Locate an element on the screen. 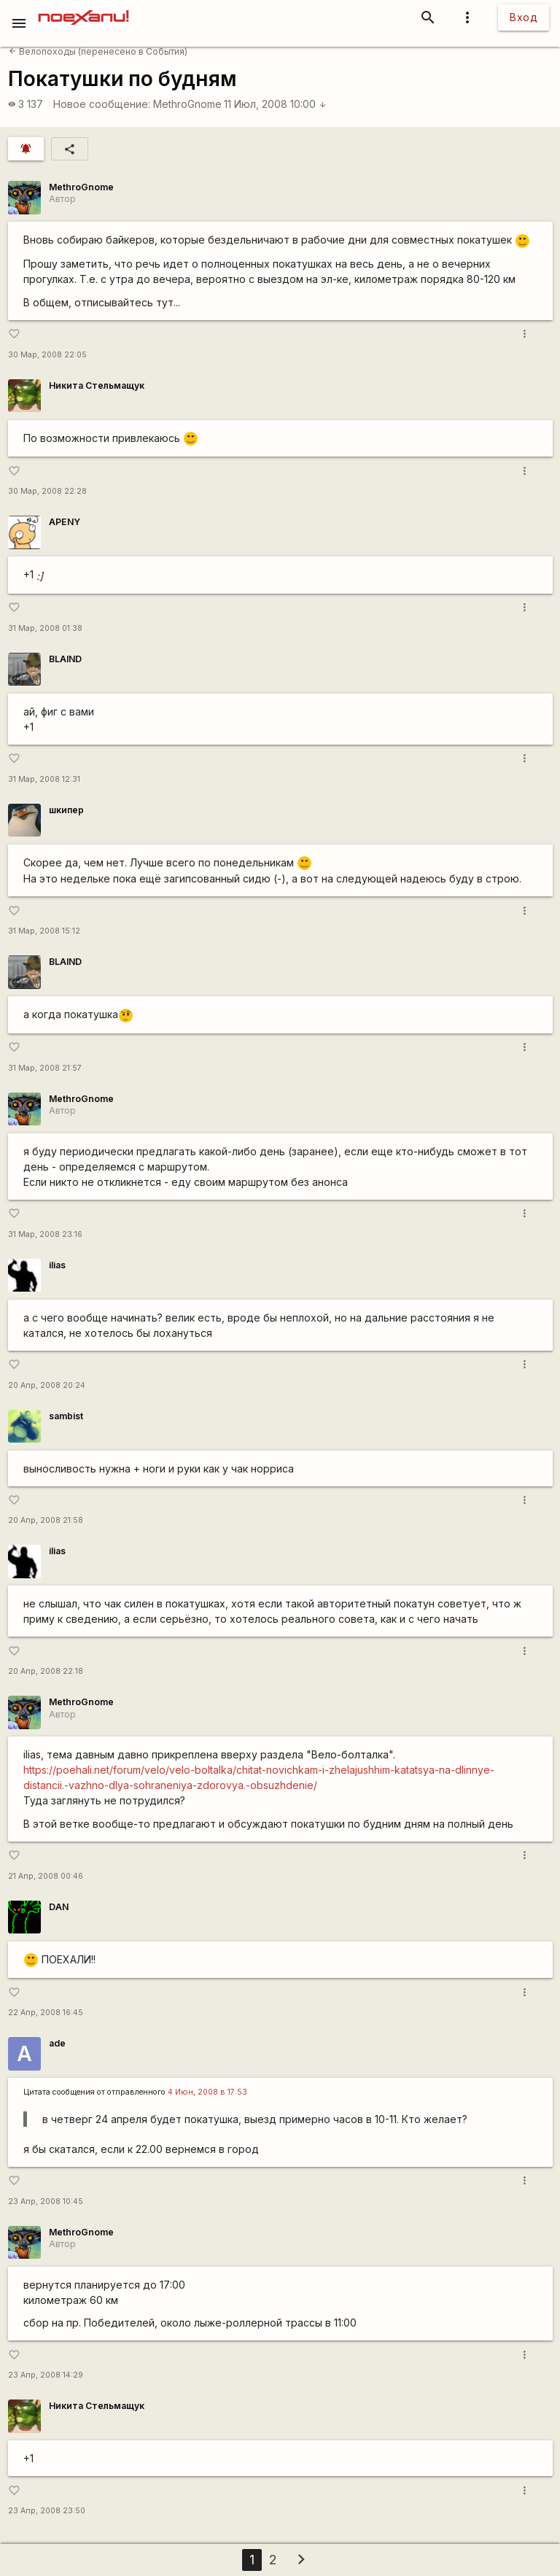 The image size is (560, 2576). sambist is located at coordinates (66, 1416).